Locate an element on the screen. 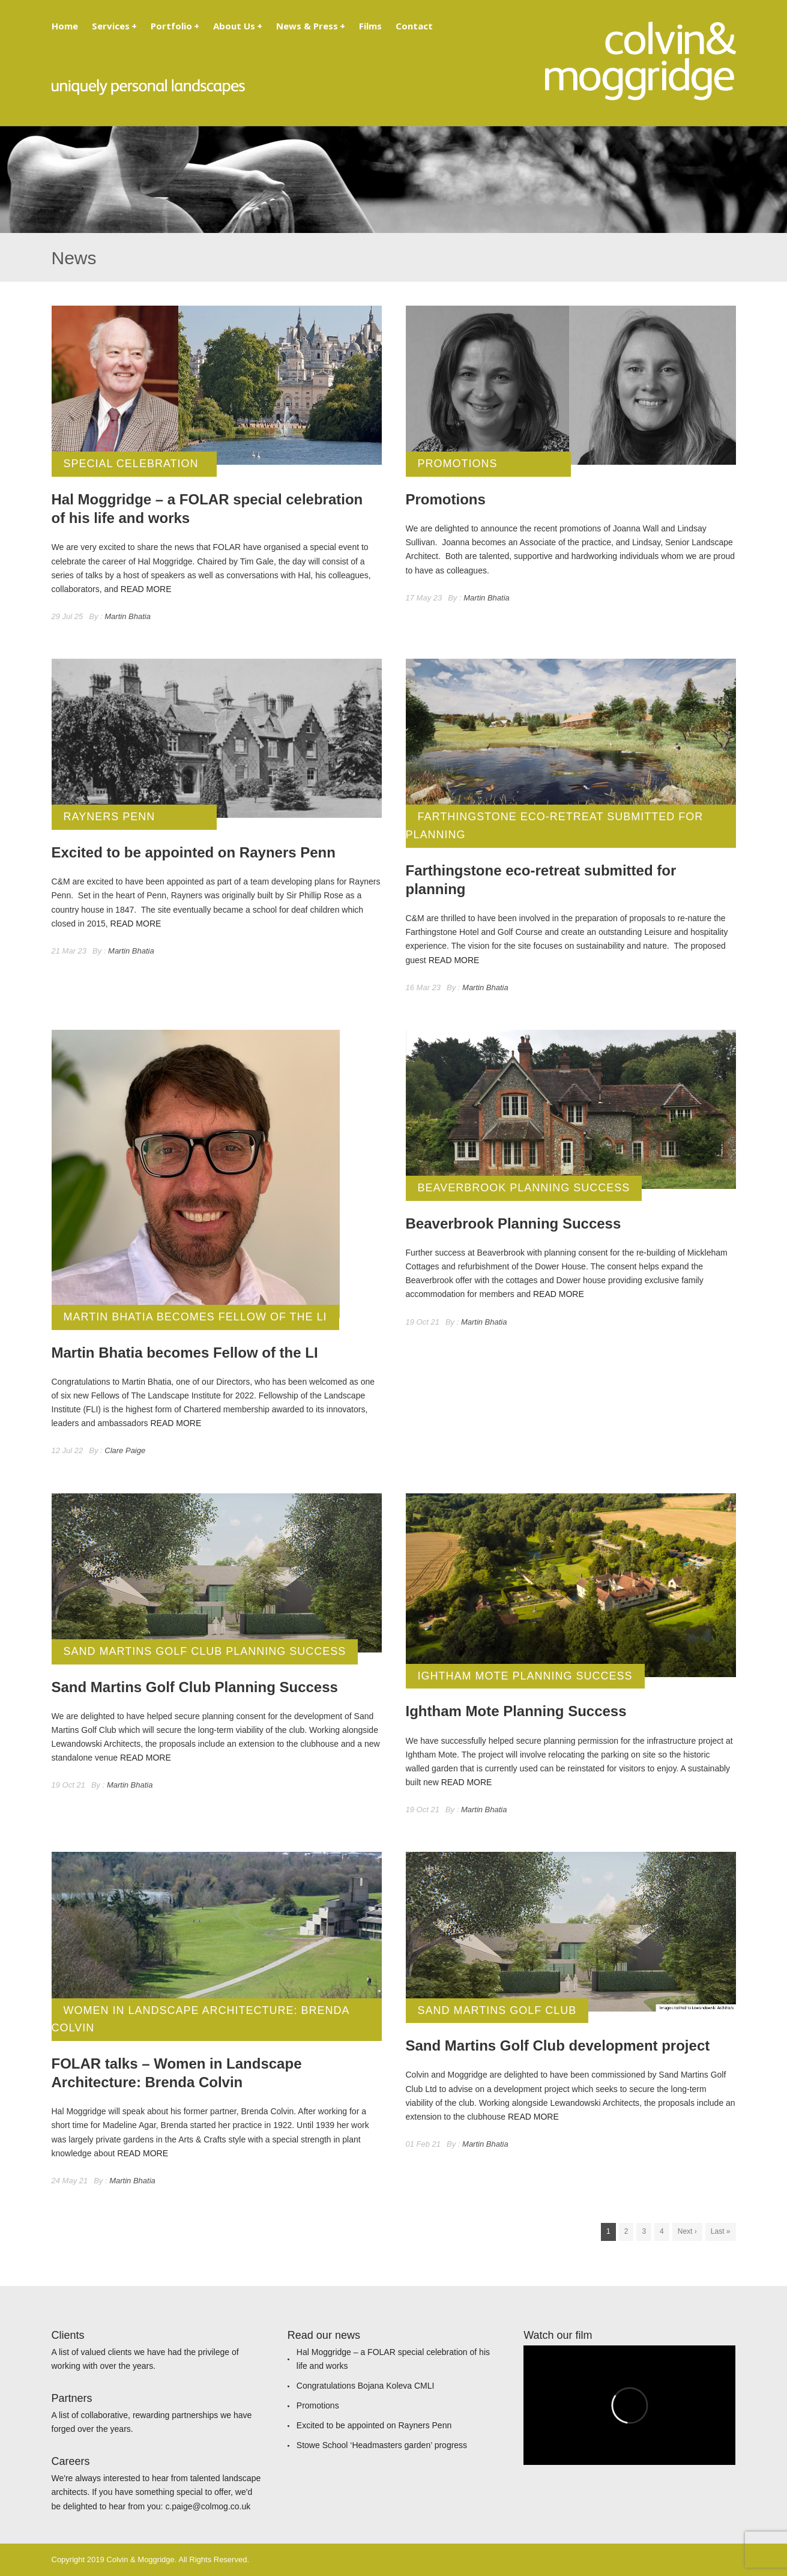  Contact is located at coordinates (414, 26).